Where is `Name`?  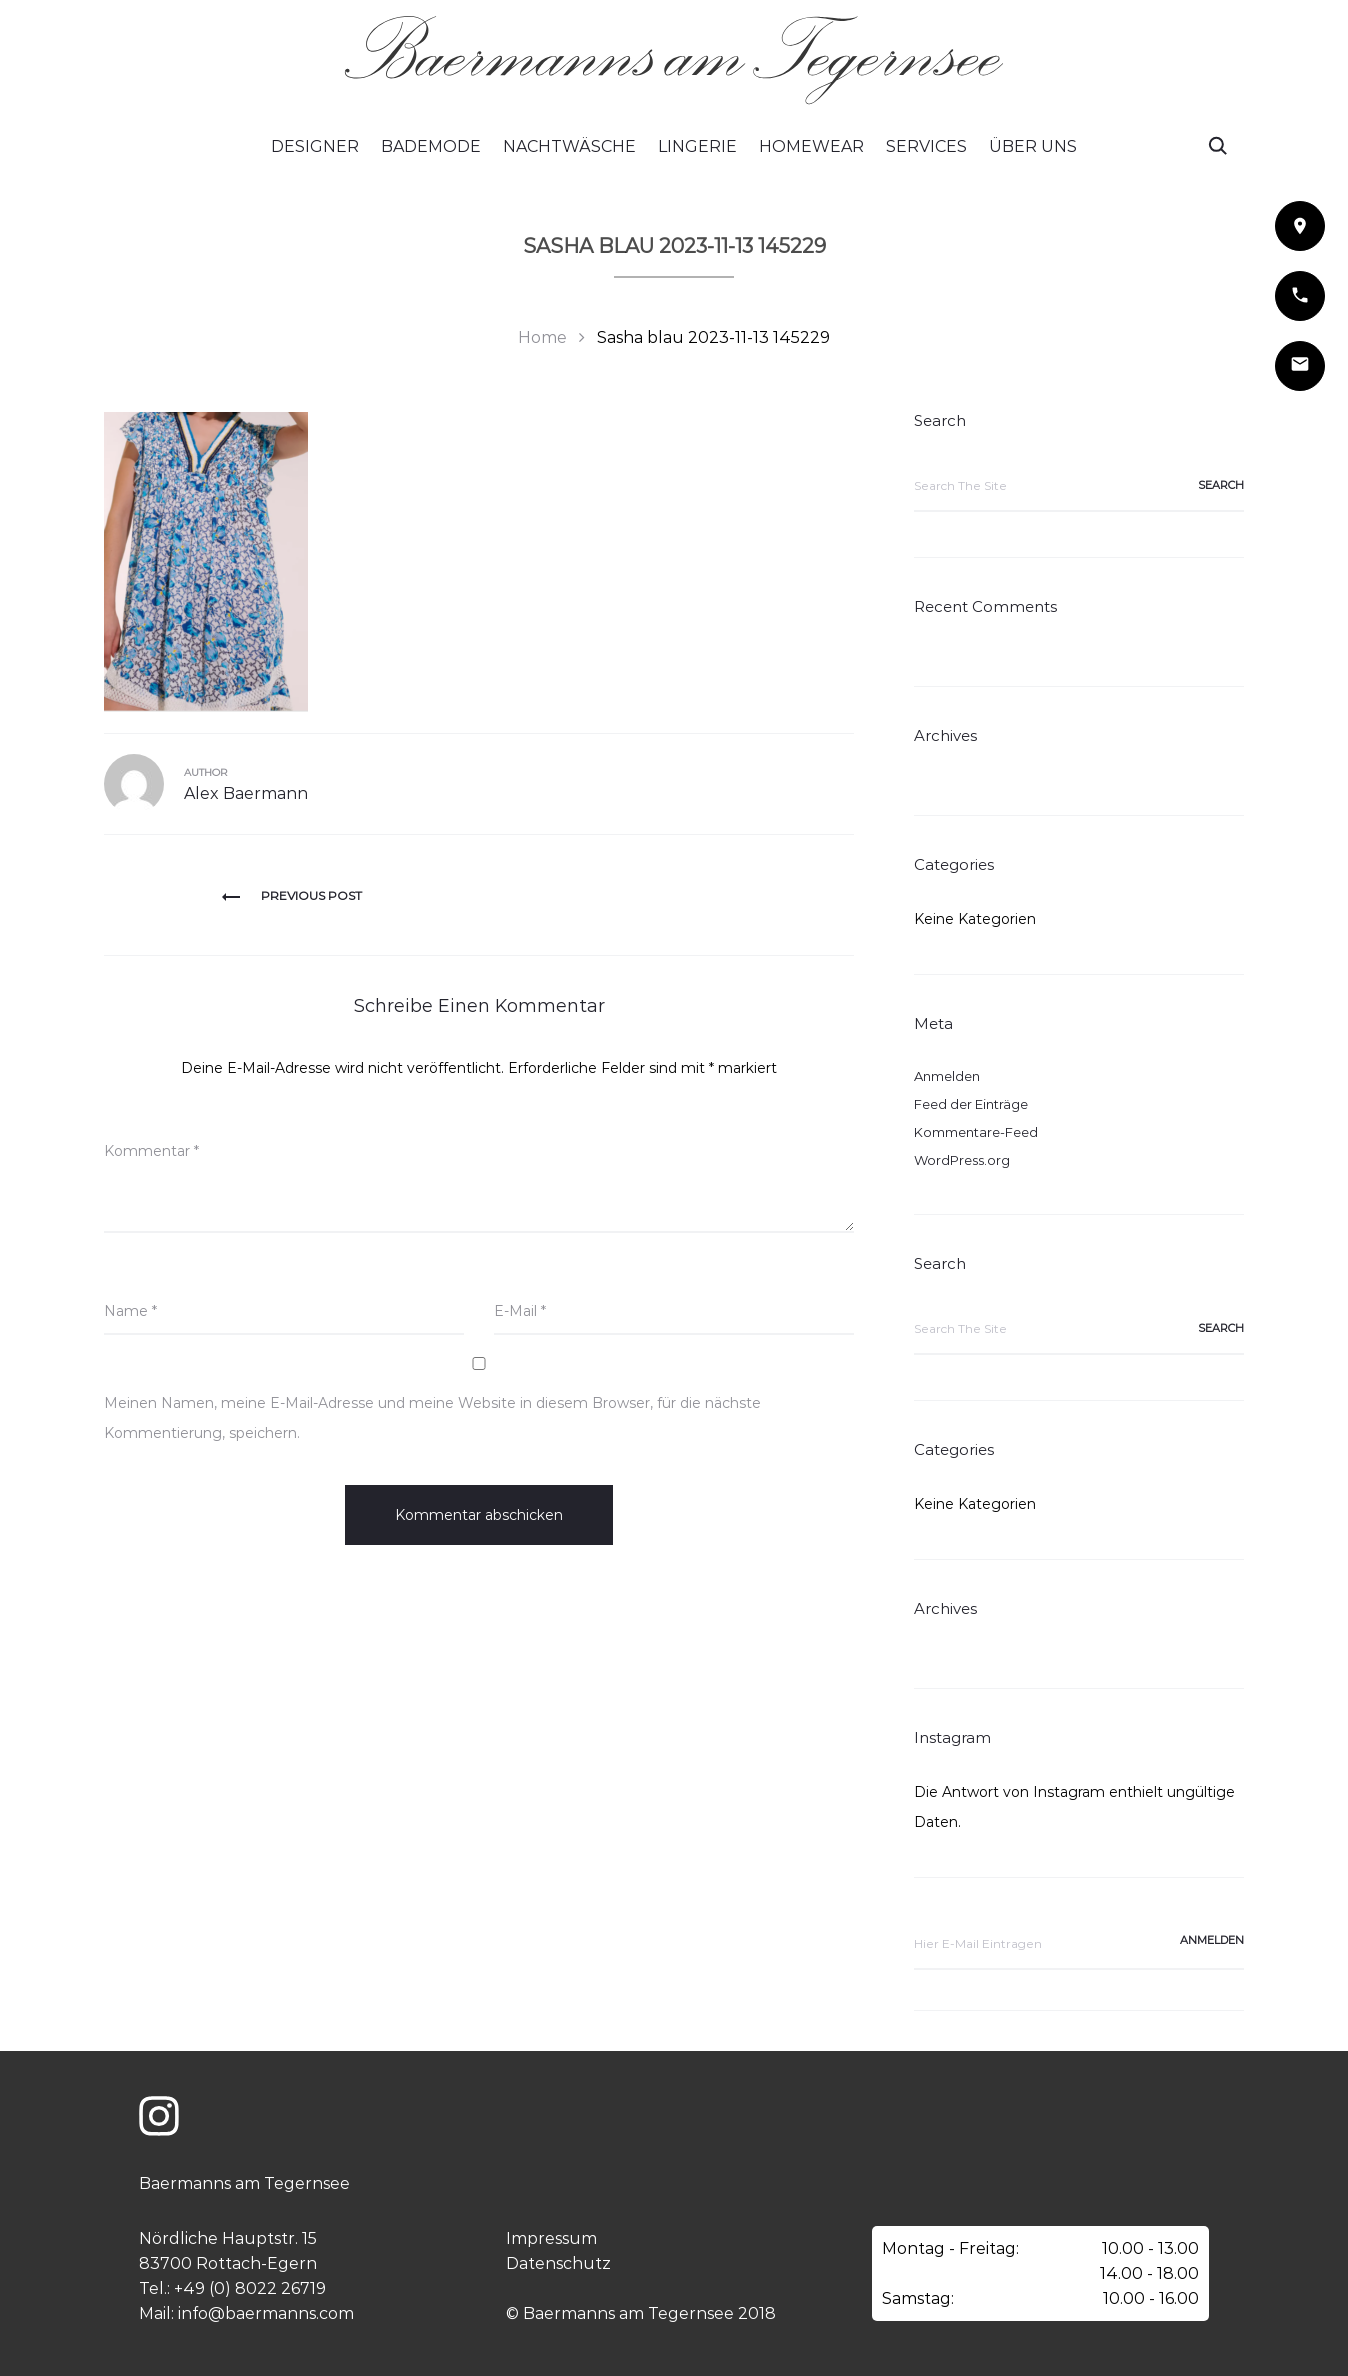 Name is located at coordinates (130, 1311).